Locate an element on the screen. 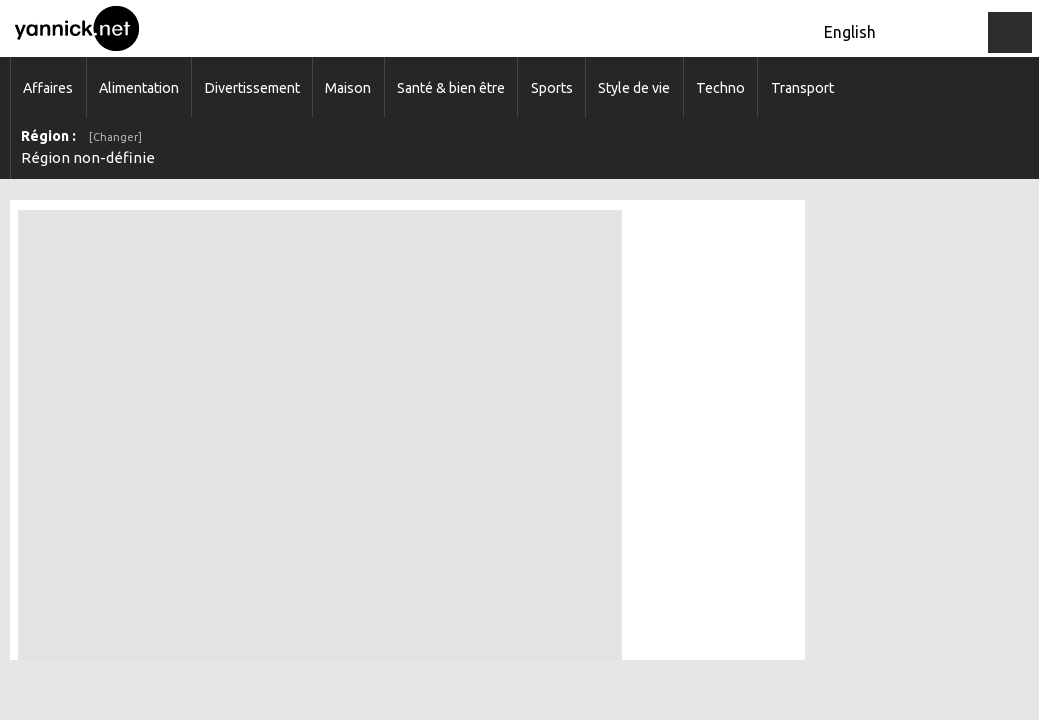  Santé & bien être is located at coordinates (451, 88).